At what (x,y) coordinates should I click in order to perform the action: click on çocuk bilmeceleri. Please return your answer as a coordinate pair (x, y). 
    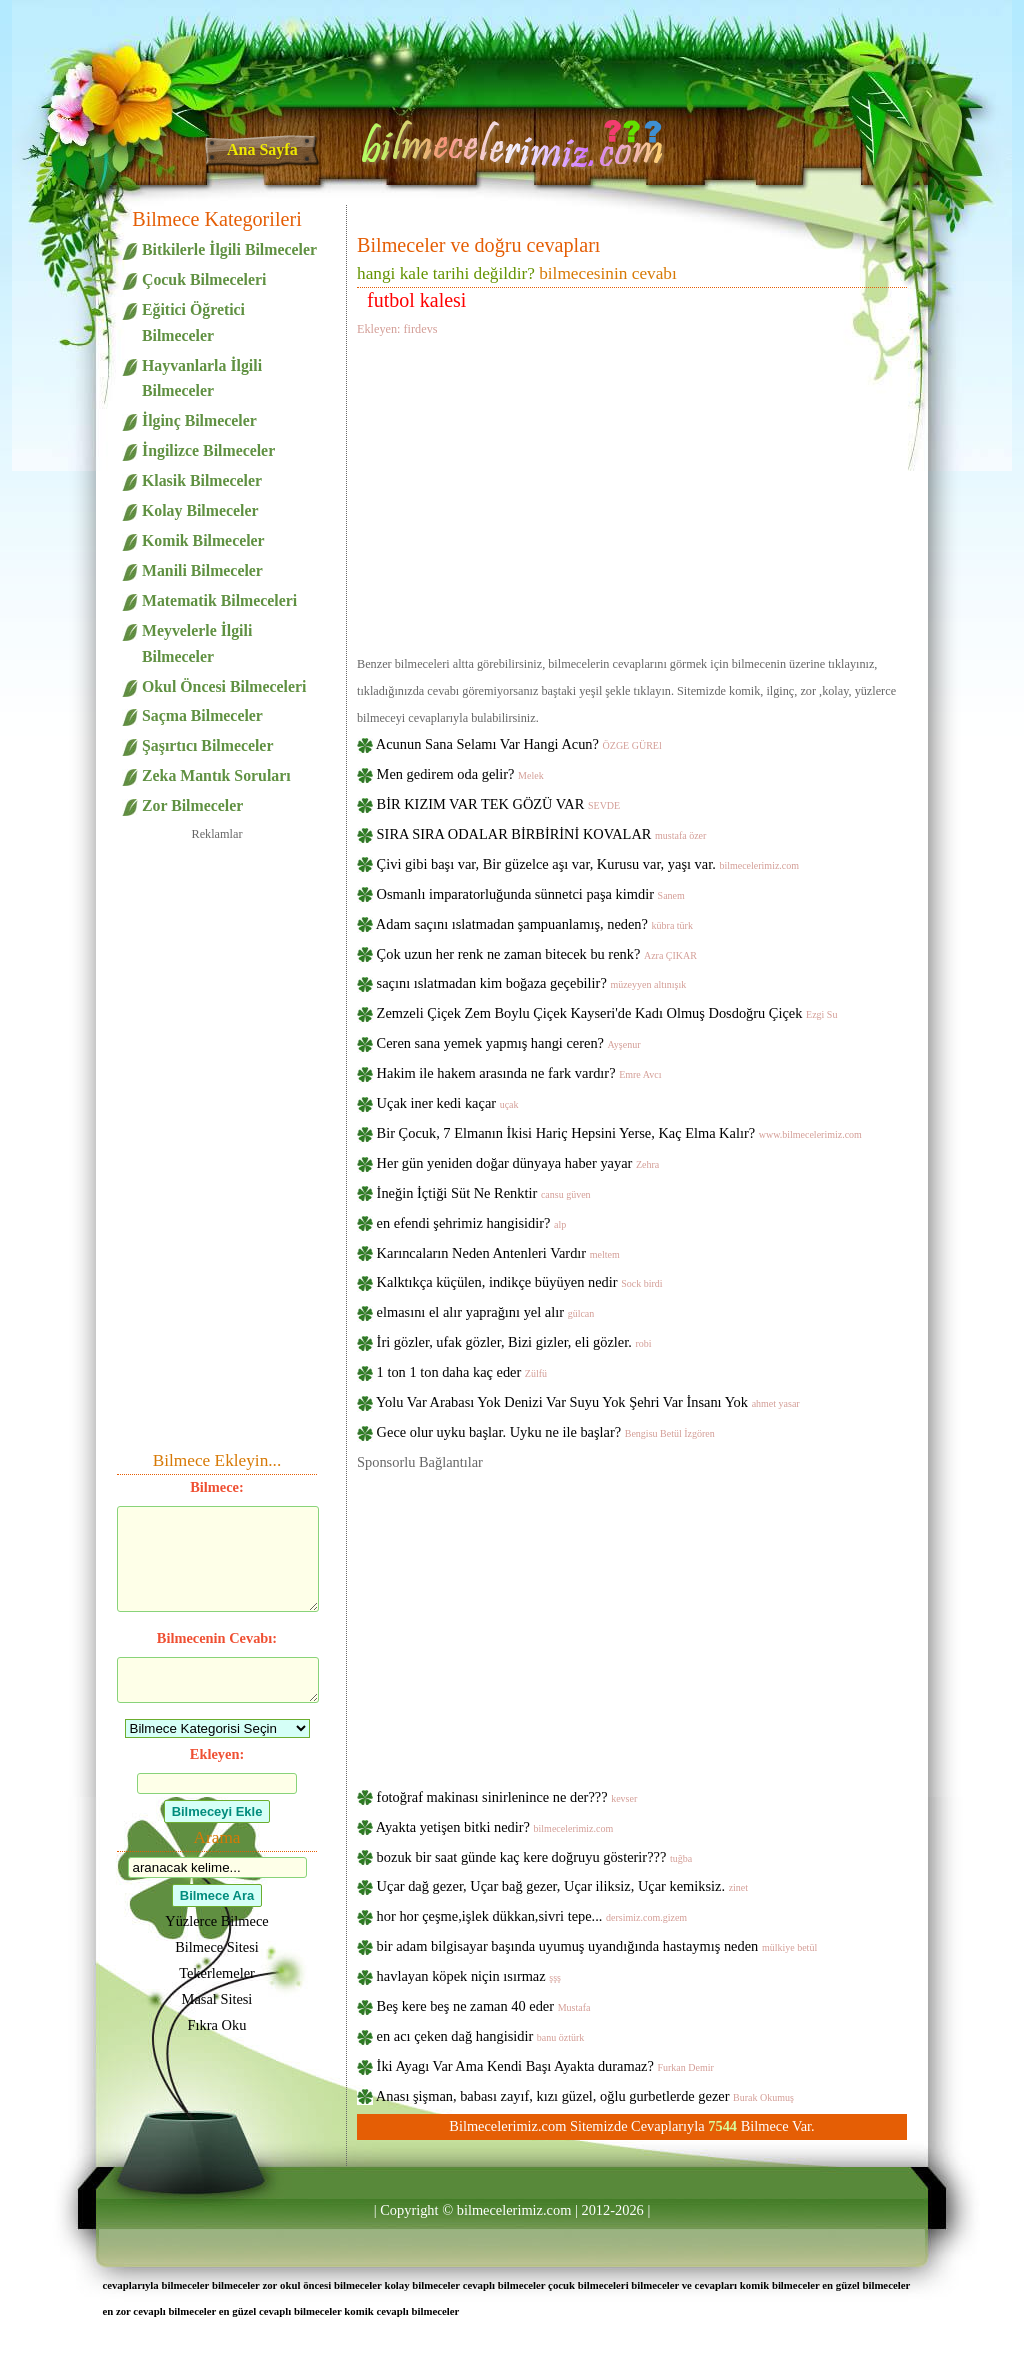
    Looking at the image, I should click on (588, 2285).